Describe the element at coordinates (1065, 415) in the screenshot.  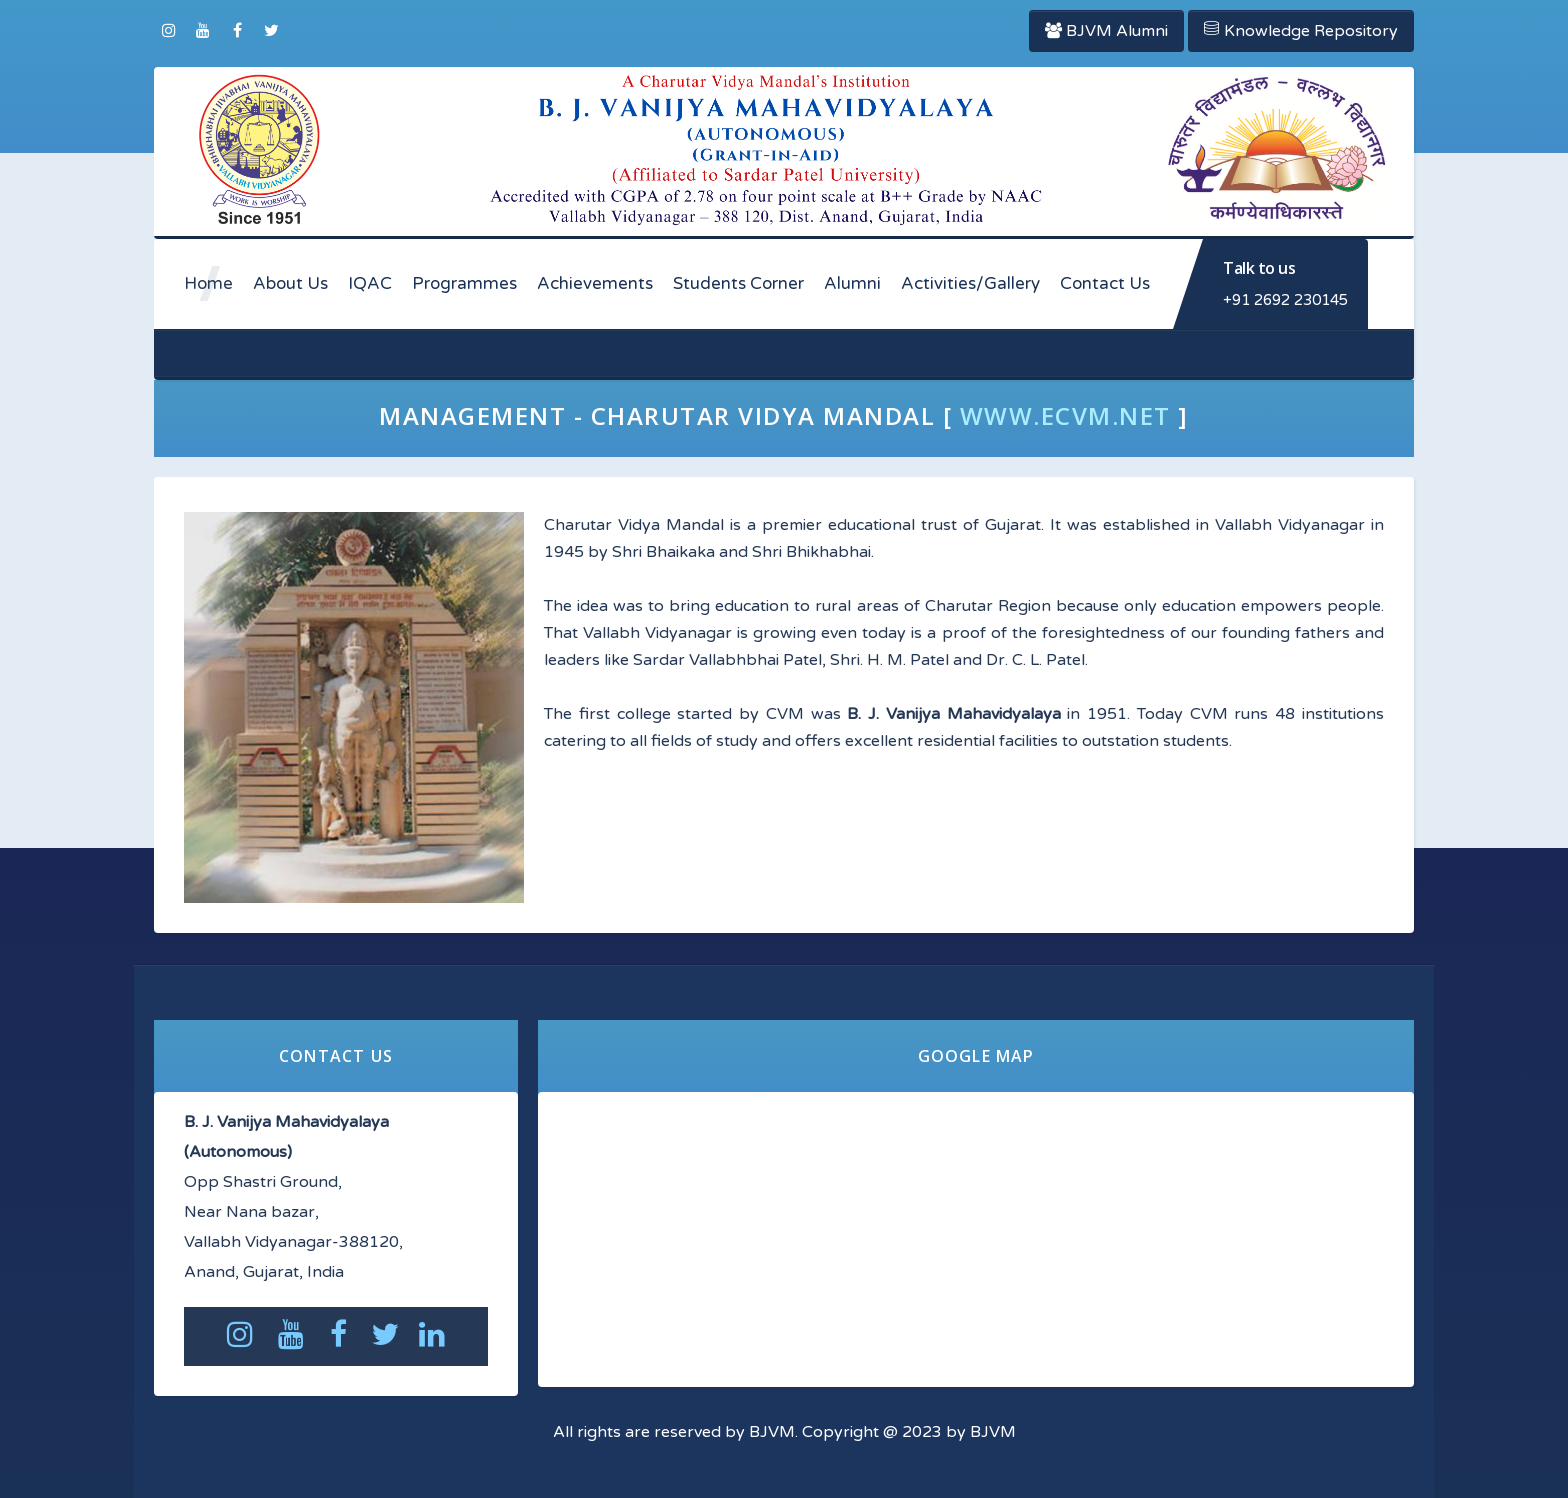
I see `www.ecvm.net` at that location.